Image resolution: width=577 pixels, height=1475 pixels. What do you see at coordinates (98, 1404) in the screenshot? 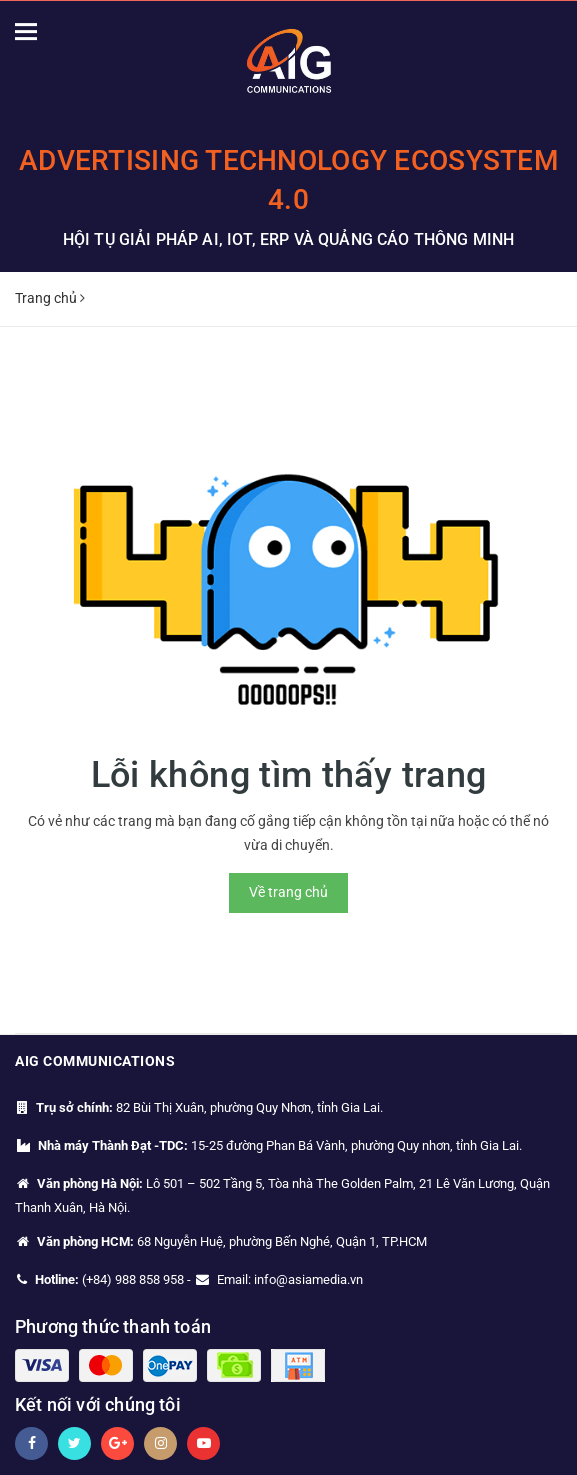
I see `Kết nối với chúng tôi` at bounding box center [98, 1404].